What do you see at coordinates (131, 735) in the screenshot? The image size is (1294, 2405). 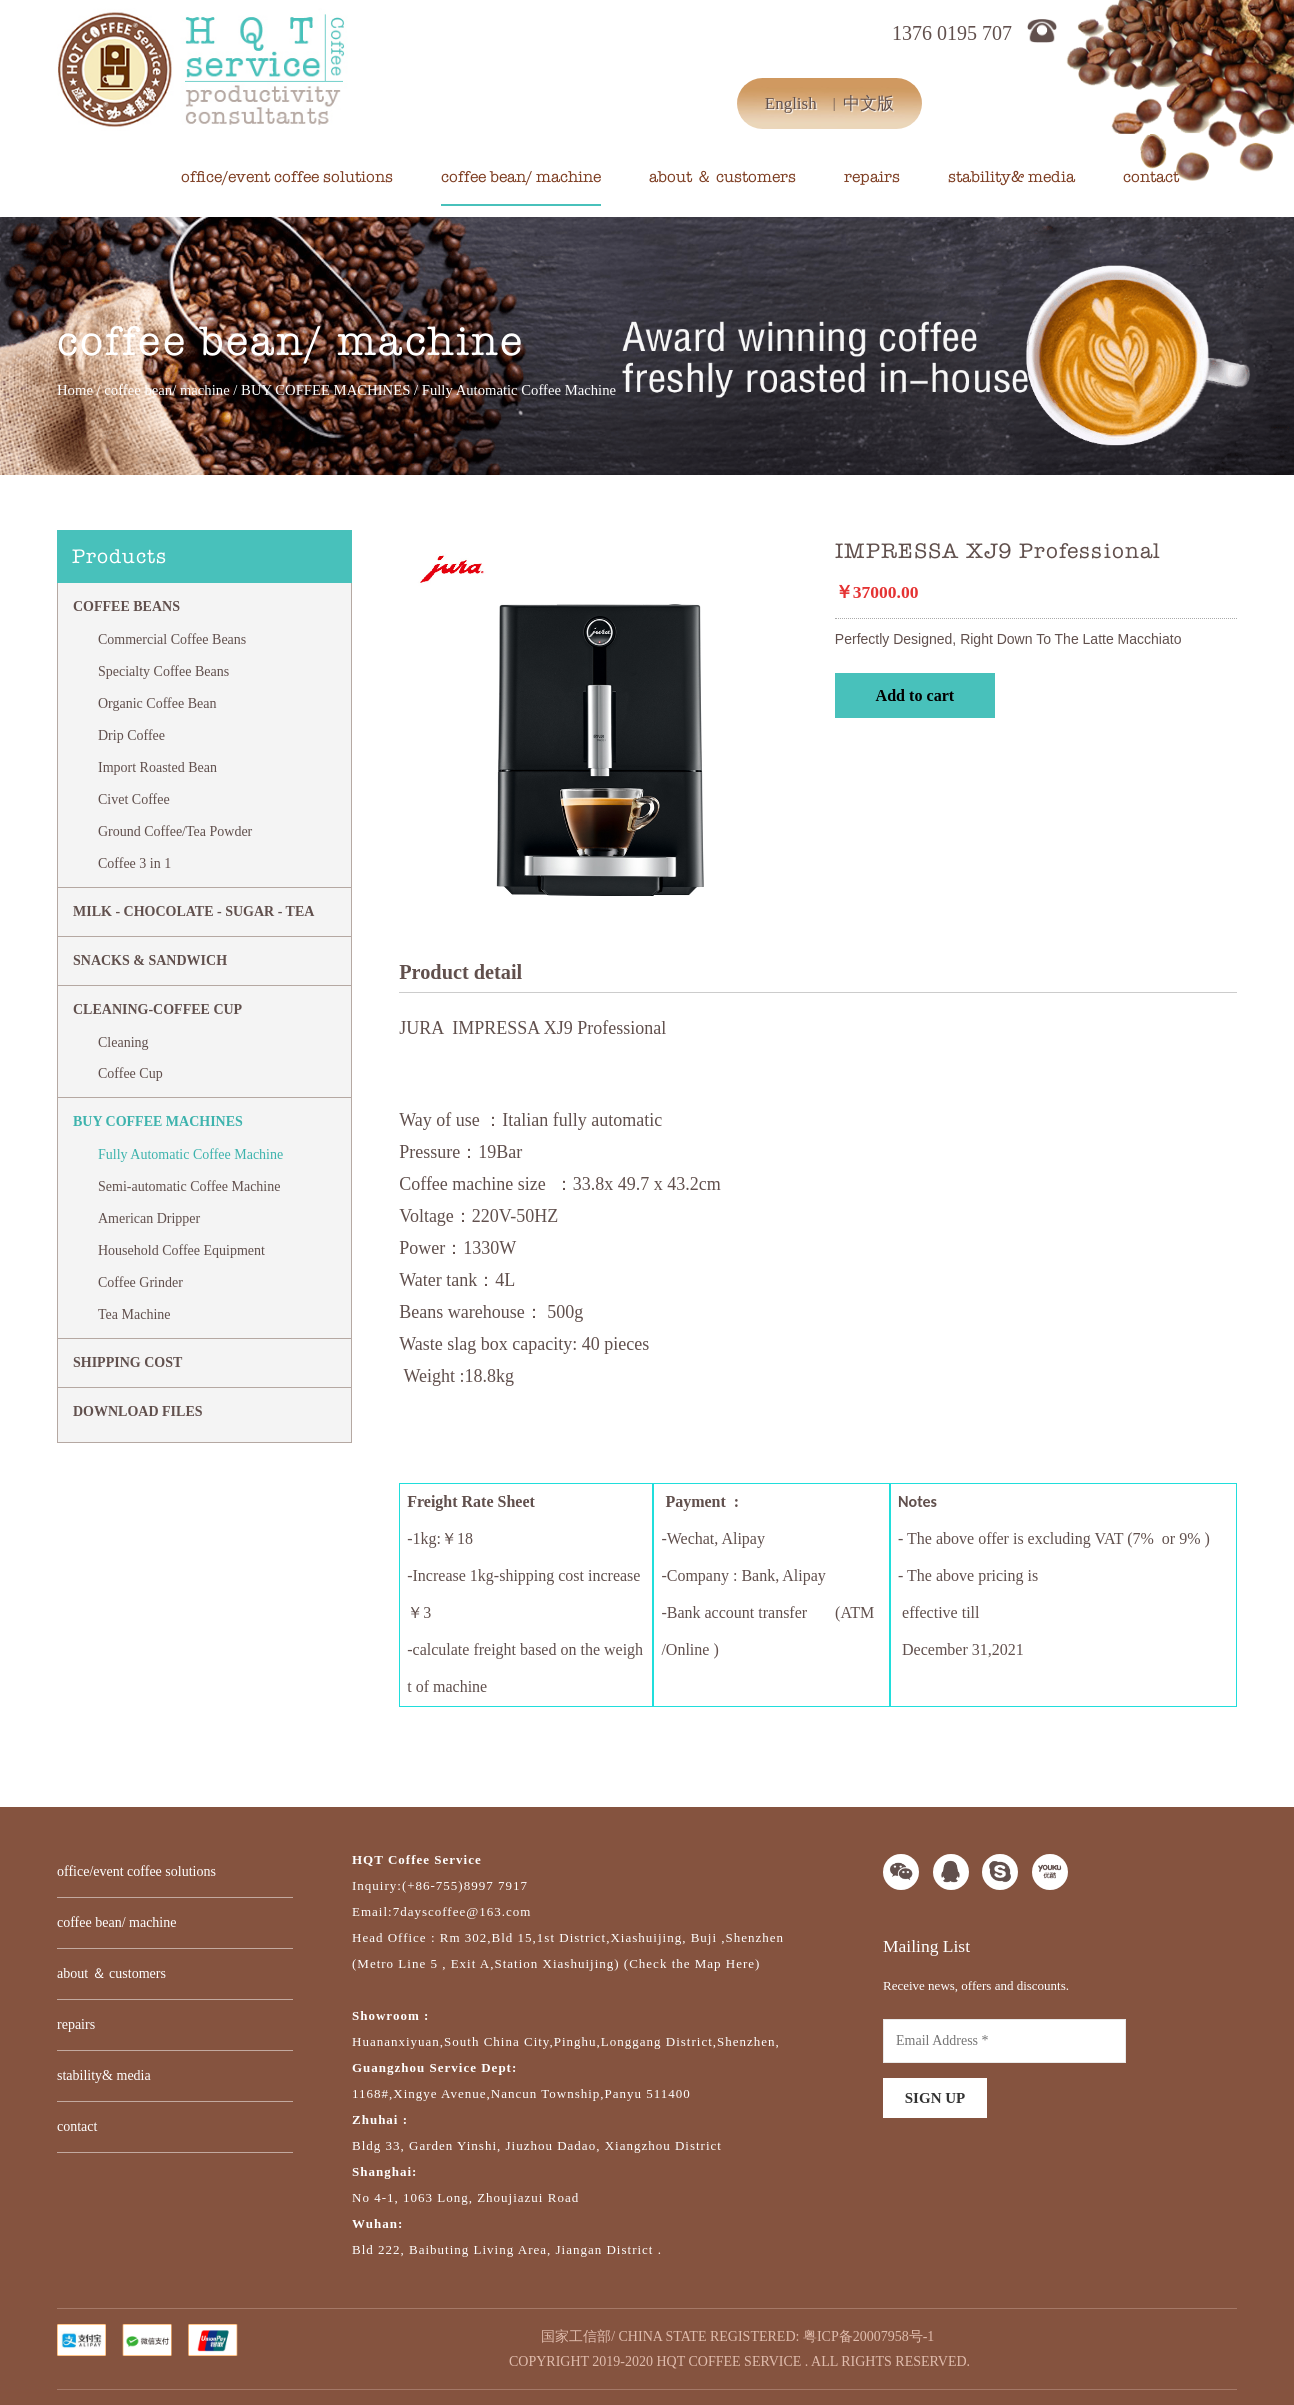 I see `Drip Coffee` at bounding box center [131, 735].